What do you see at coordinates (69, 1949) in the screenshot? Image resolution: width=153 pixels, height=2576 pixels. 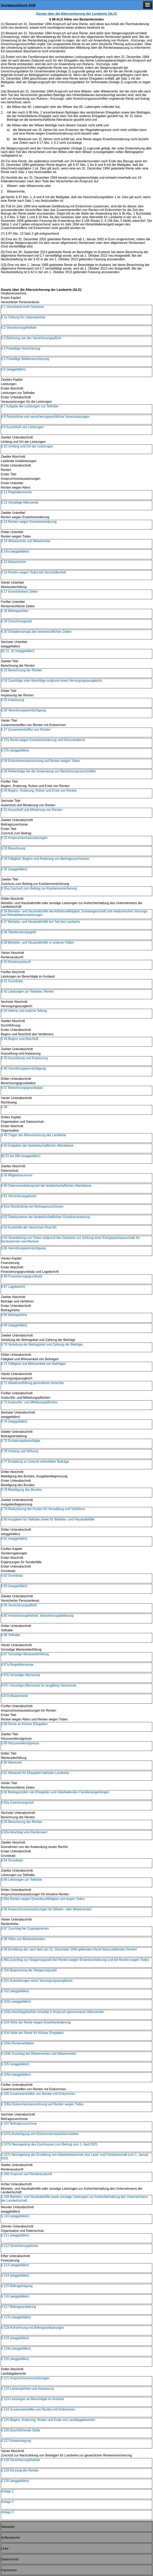 I see `§ 99 Ermittlung der nach dem am 31. Dezember 1994 geltenden Recht festzustellenden Renten` at bounding box center [69, 1949].